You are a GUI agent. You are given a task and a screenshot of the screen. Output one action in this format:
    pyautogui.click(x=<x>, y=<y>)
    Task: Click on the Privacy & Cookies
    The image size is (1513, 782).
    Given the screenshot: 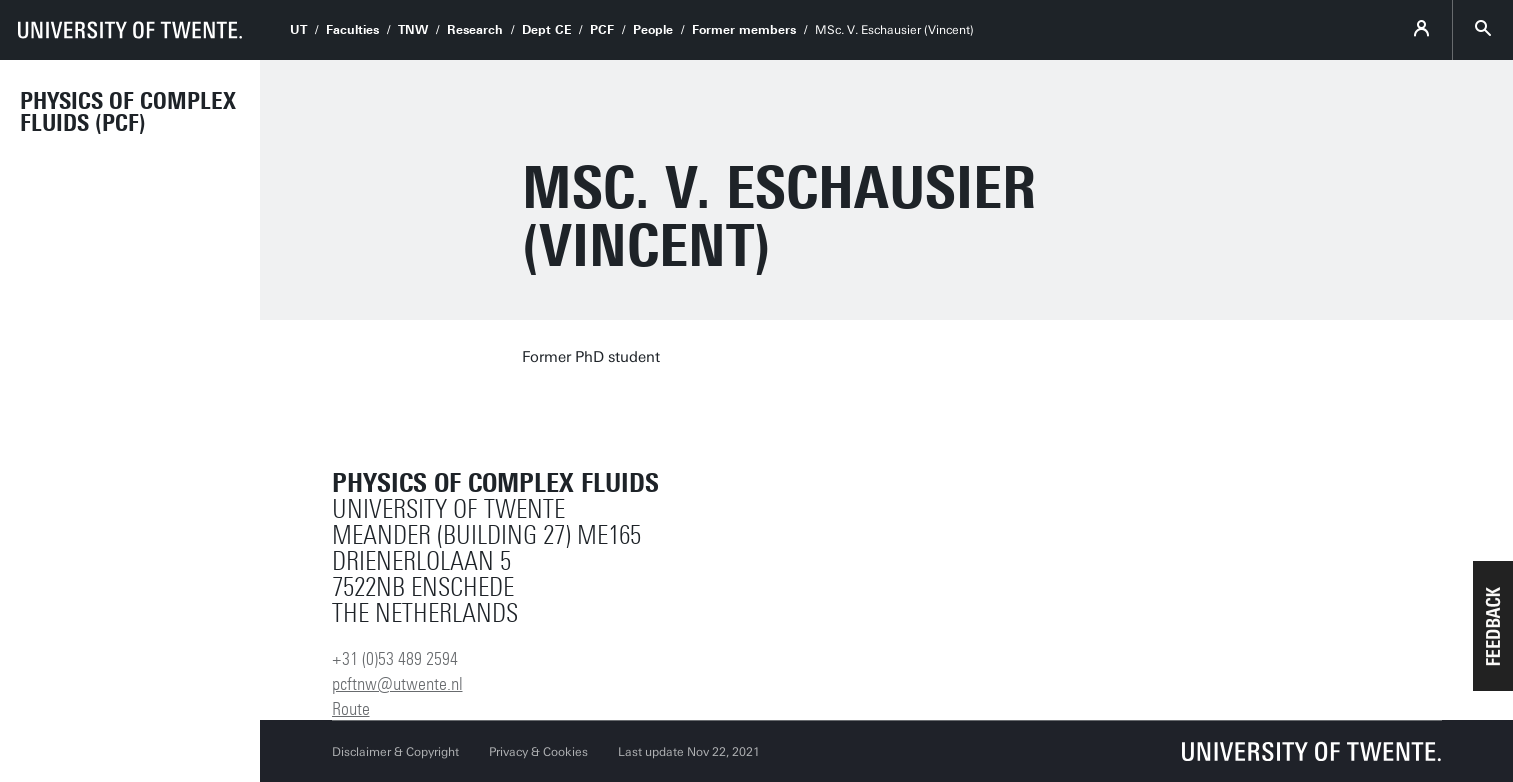 What is the action you would take?
    pyautogui.click(x=538, y=752)
    